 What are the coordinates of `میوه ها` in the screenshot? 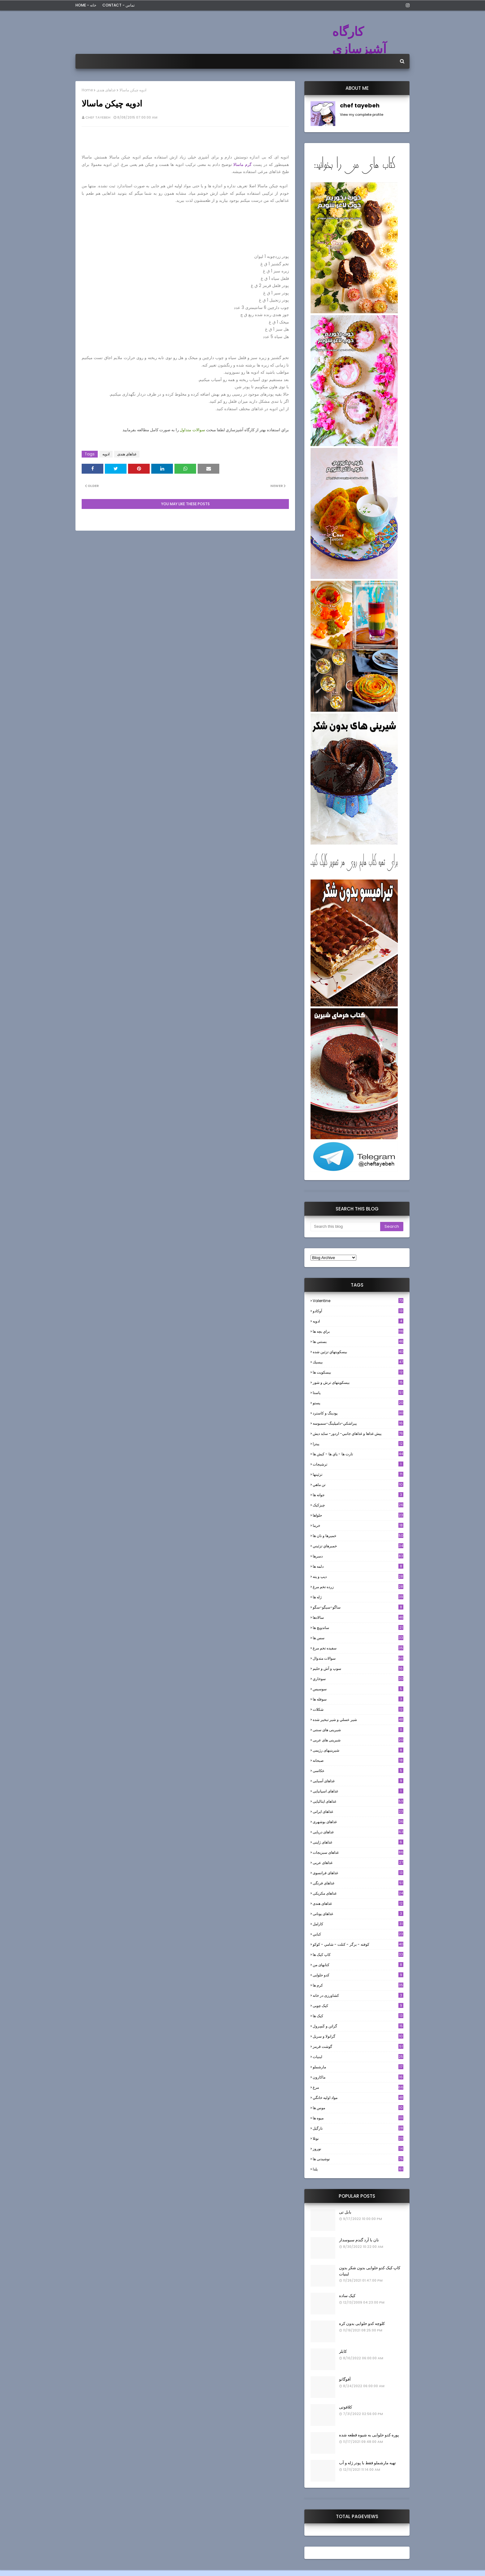 It's located at (358, 2118).